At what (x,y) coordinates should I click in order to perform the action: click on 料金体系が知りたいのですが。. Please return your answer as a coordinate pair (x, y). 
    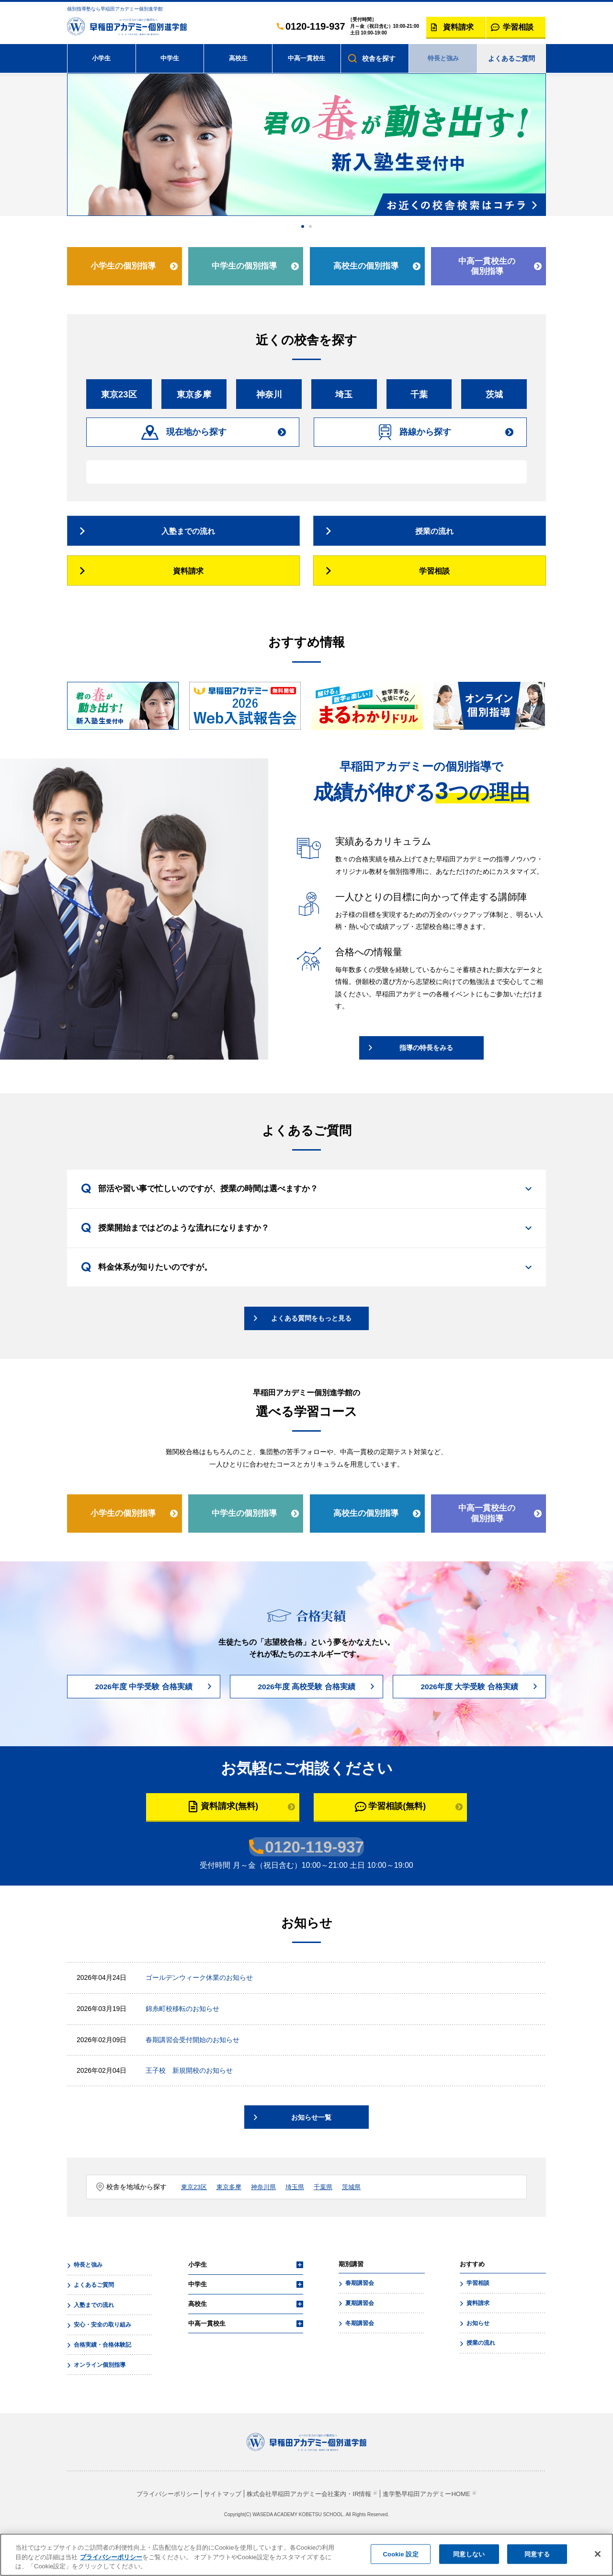
    Looking at the image, I should click on (161, 1295).